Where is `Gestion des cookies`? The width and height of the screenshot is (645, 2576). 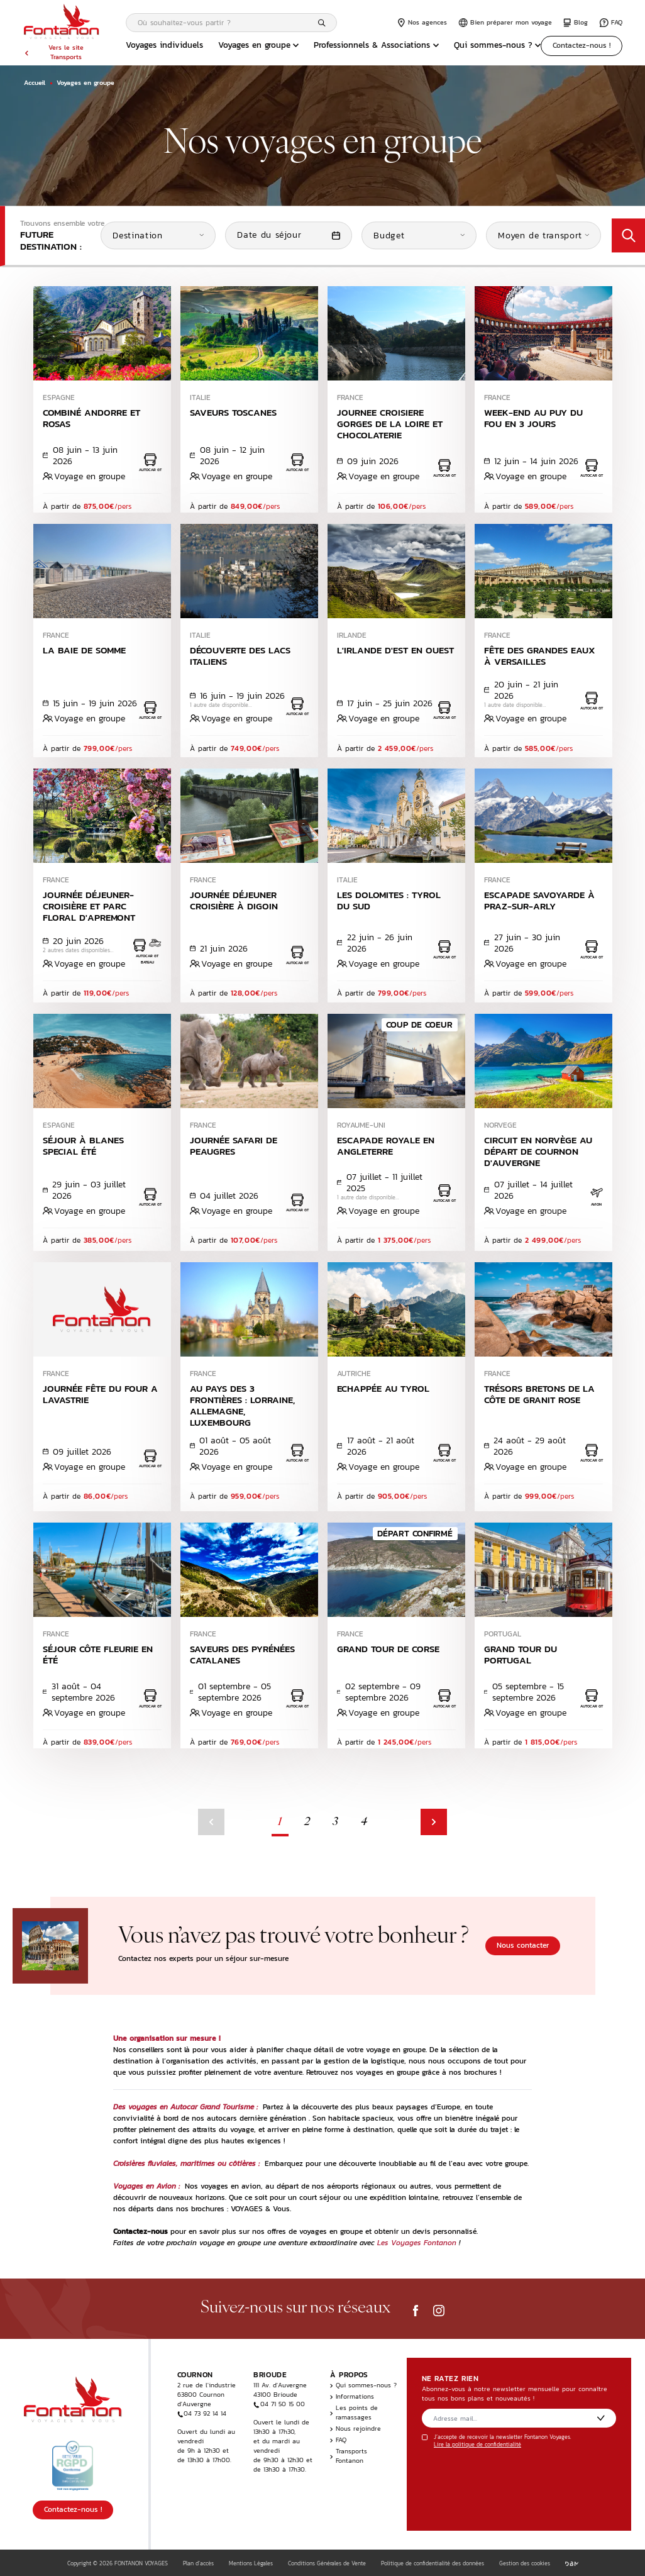 Gestion des cookies is located at coordinates (524, 2563).